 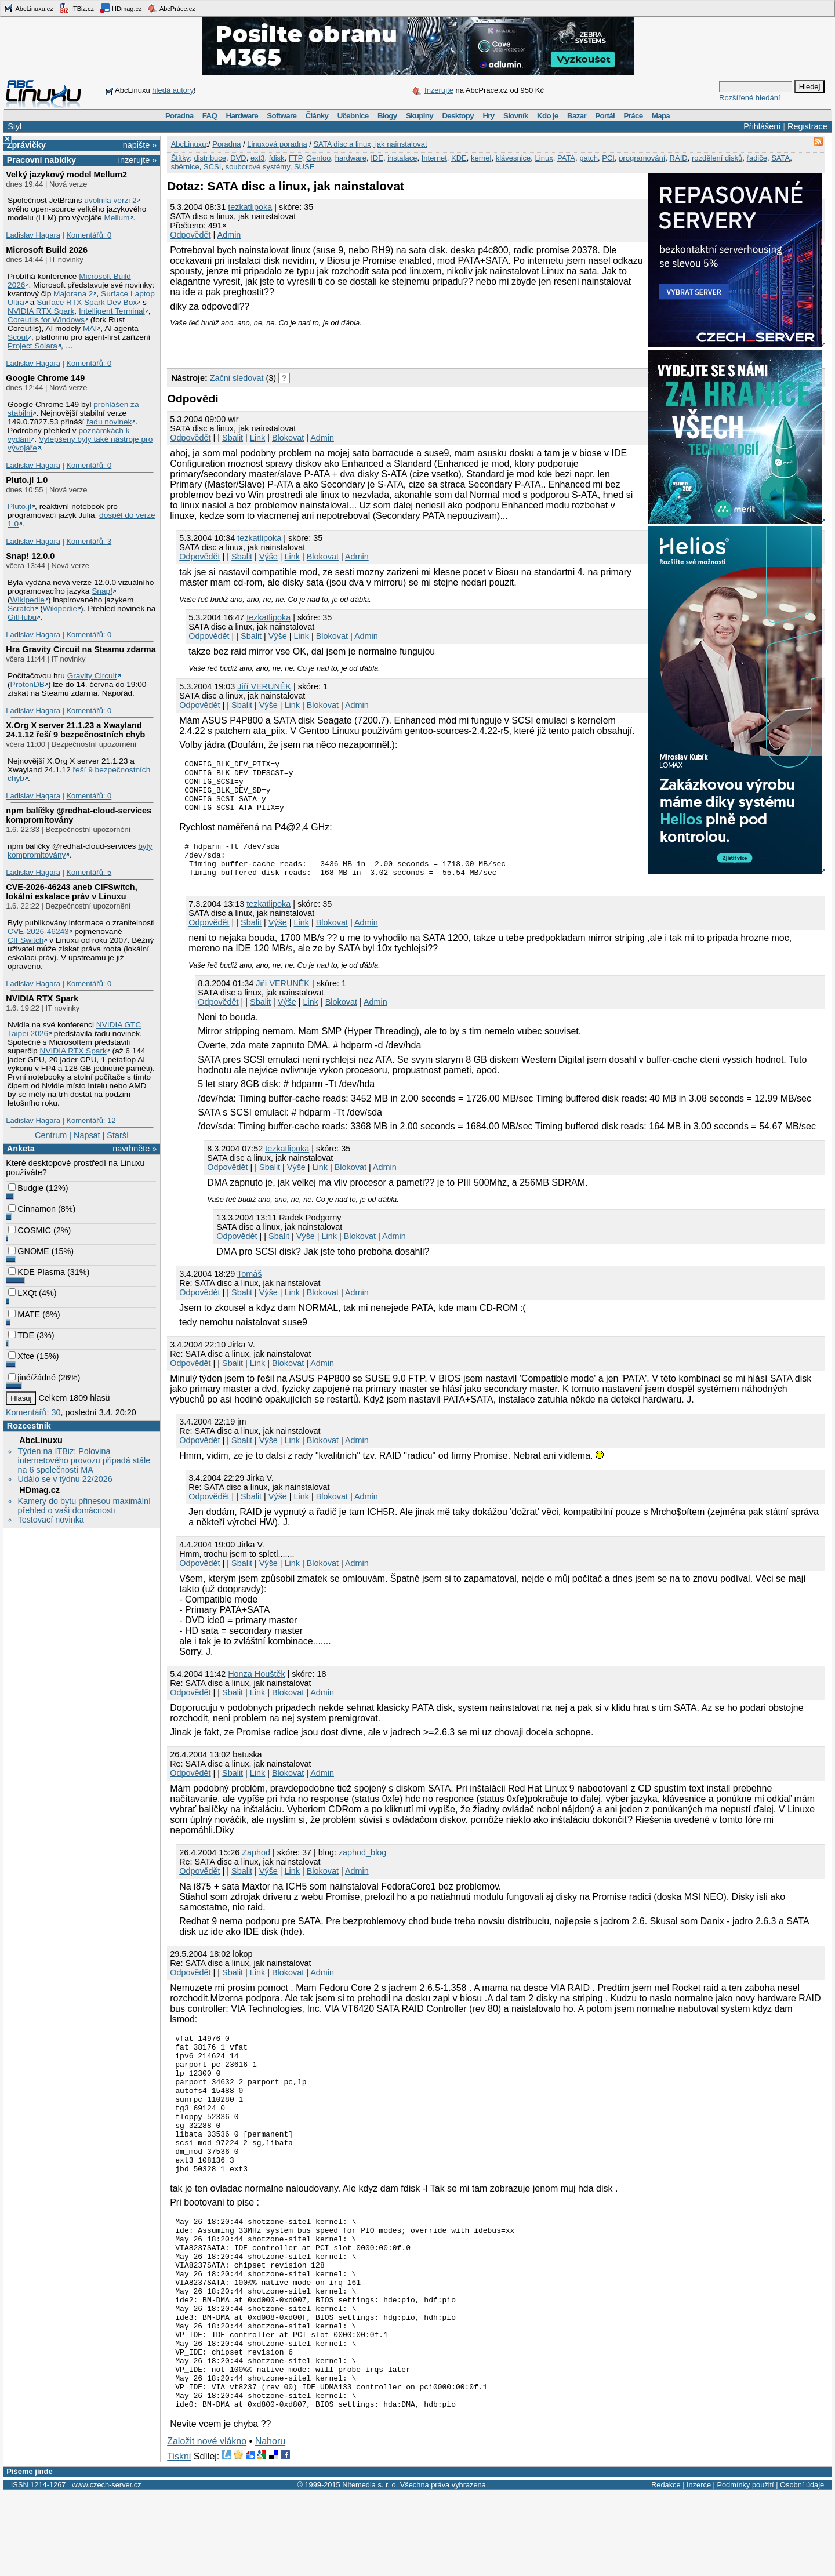 What do you see at coordinates (137, 160) in the screenshot?
I see `inzerujte »` at bounding box center [137, 160].